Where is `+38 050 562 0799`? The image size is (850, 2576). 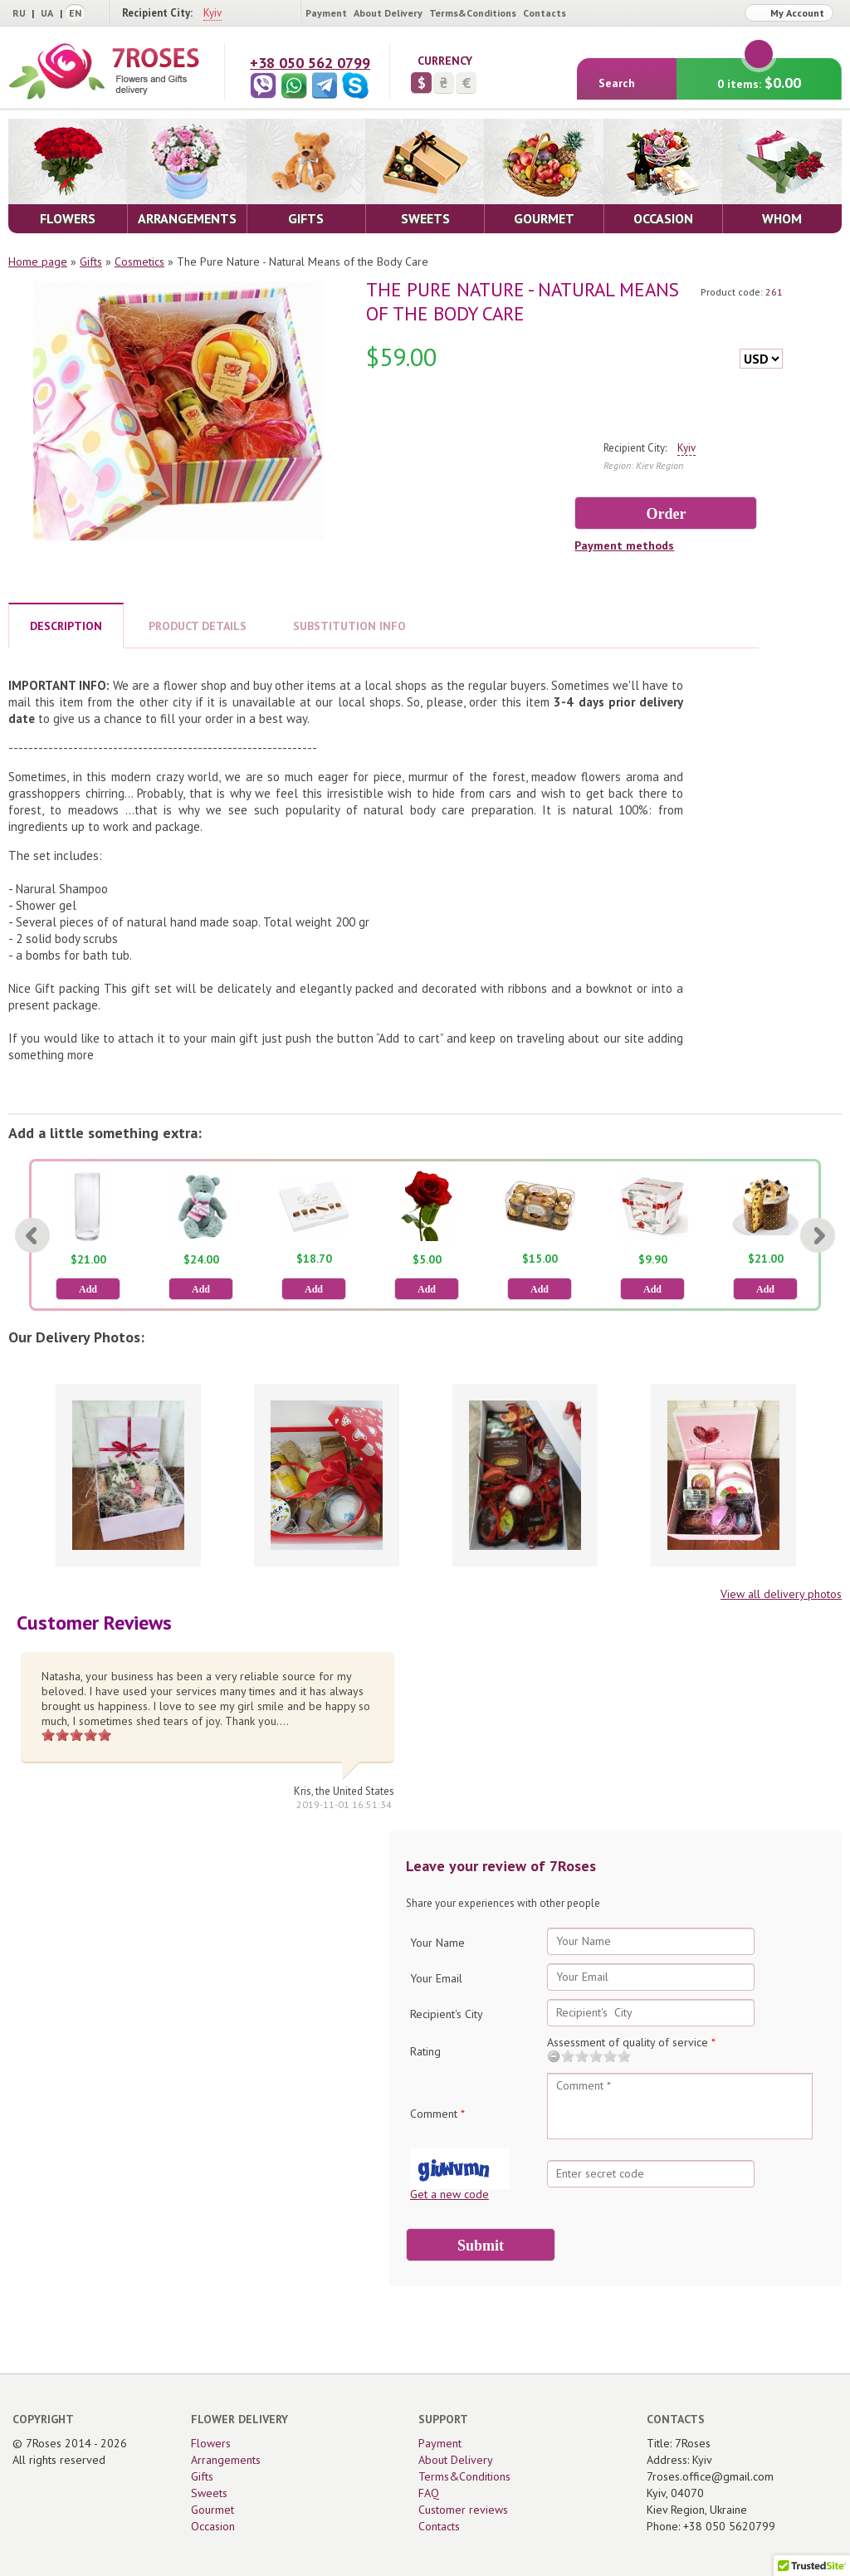 +38 050 562 0799 is located at coordinates (310, 62).